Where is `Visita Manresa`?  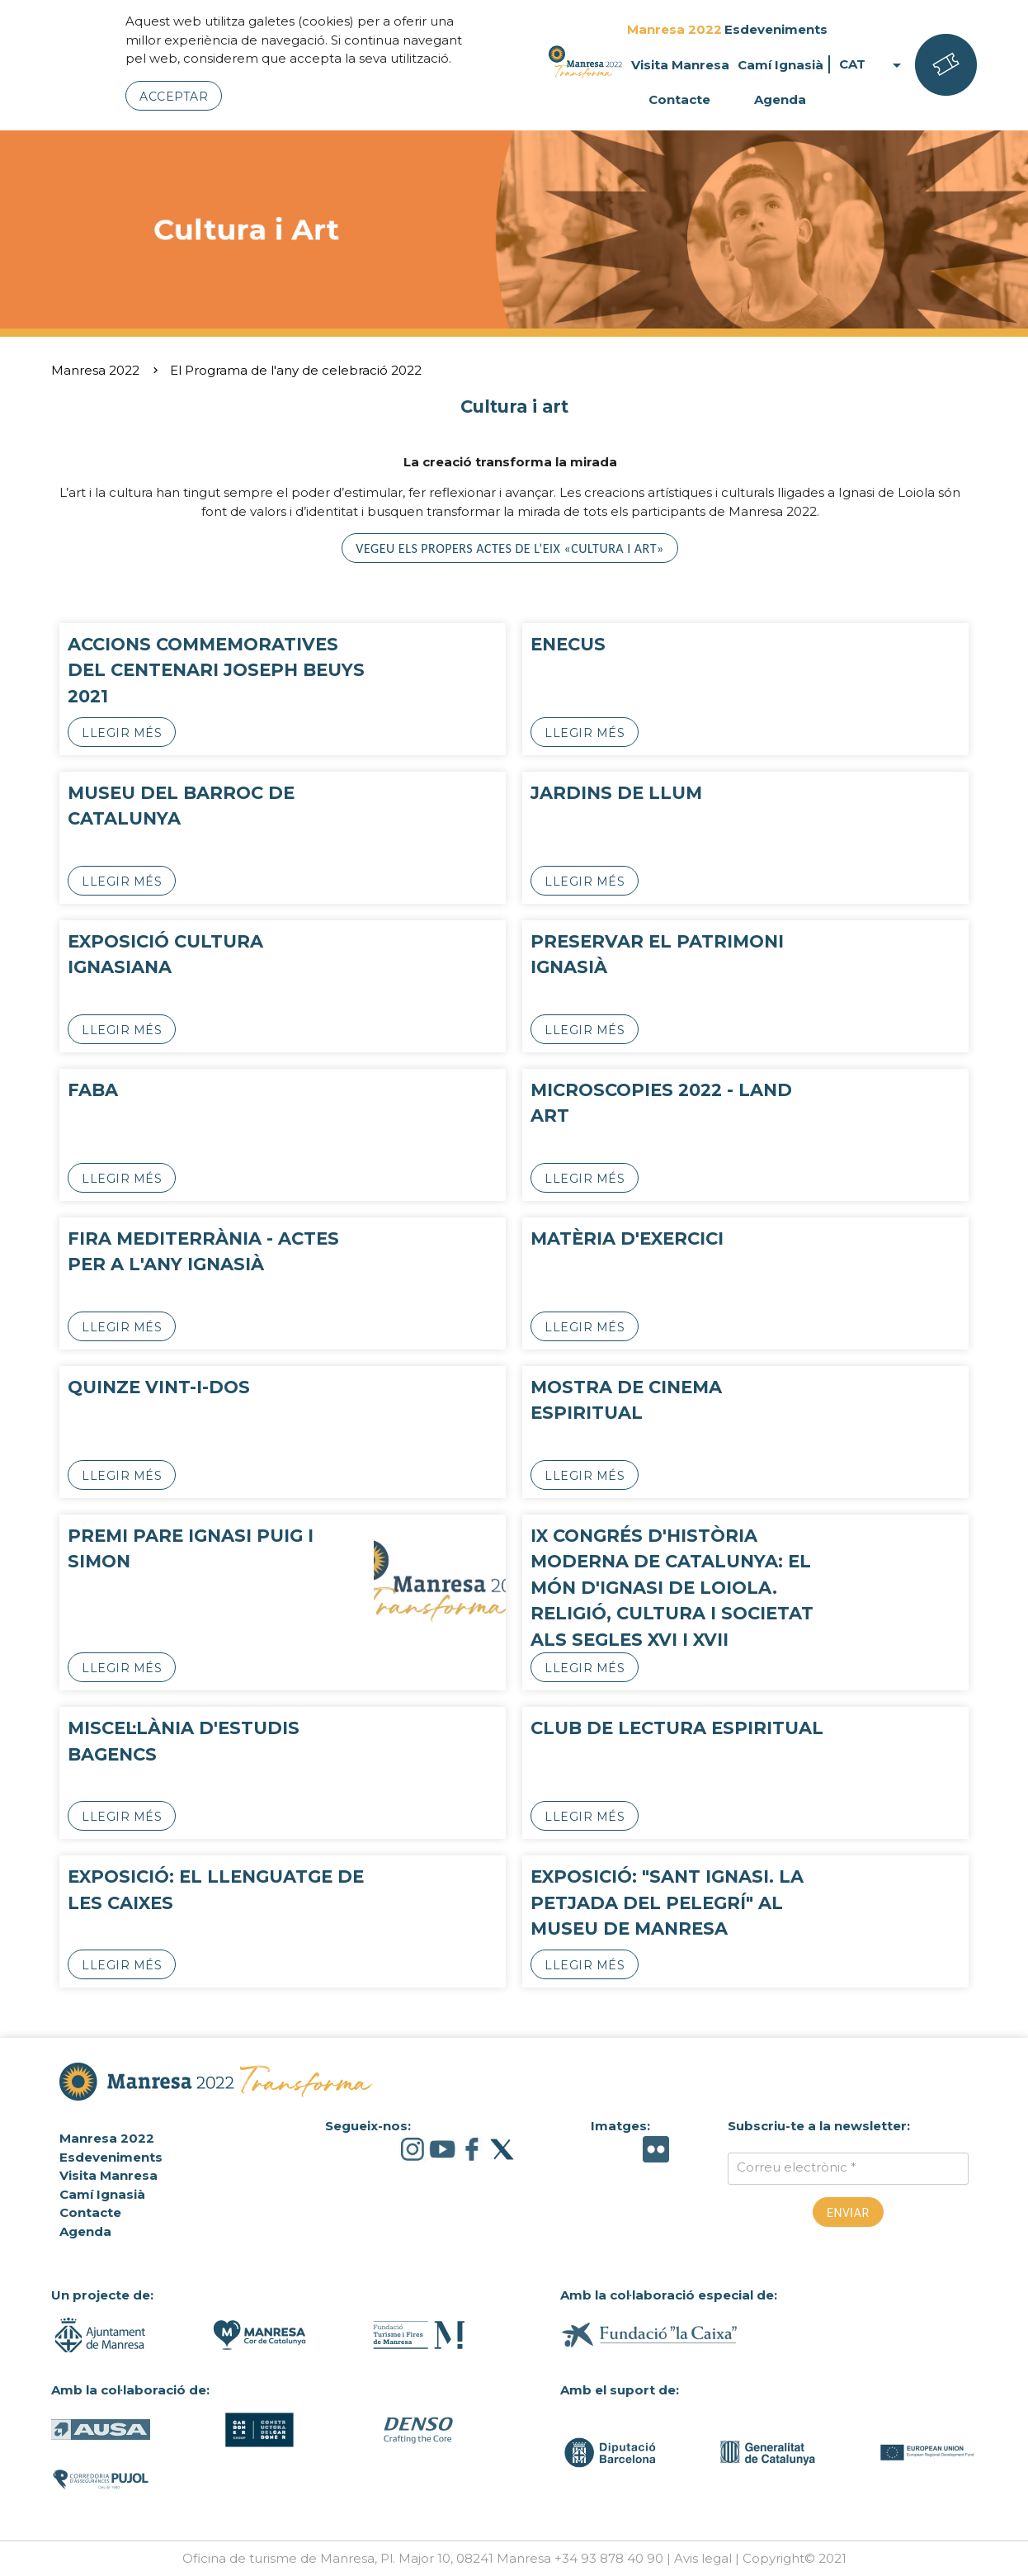
Visita Manresa is located at coordinates (680, 65).